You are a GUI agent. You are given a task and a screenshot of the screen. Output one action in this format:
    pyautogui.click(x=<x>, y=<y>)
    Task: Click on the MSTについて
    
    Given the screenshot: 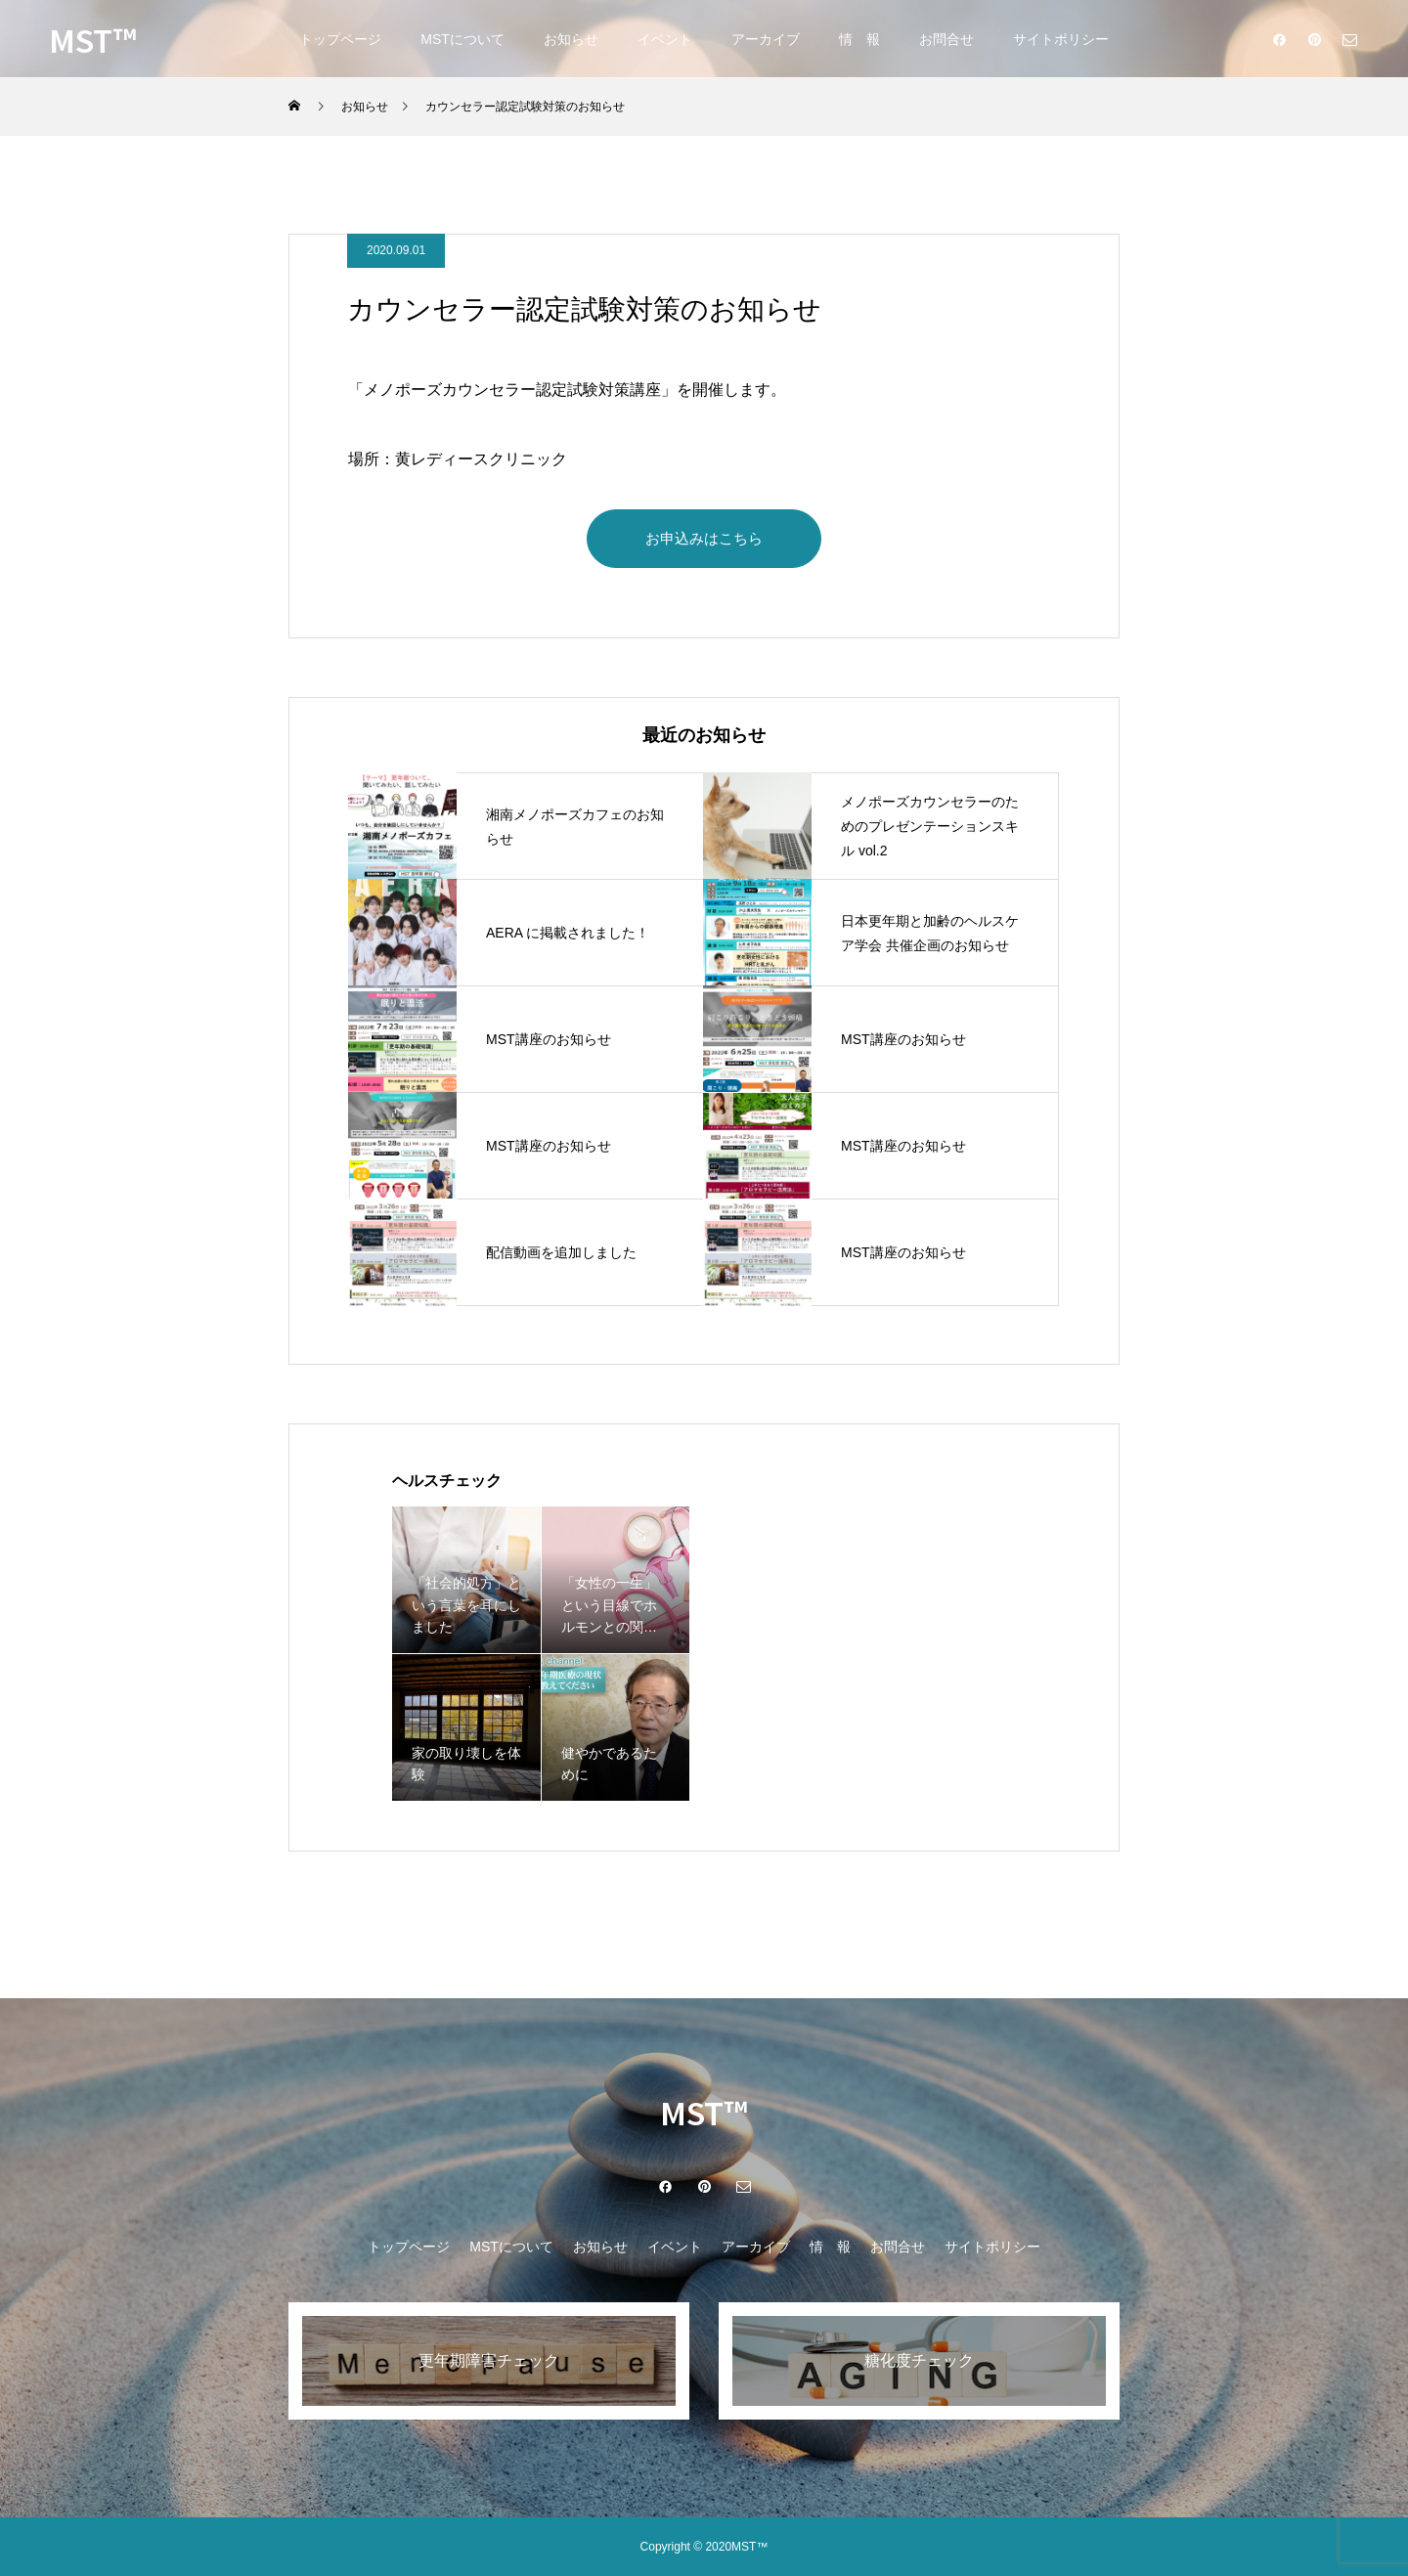 What is the action you would take?
    pyautogui.click(x=462, y=39)
    